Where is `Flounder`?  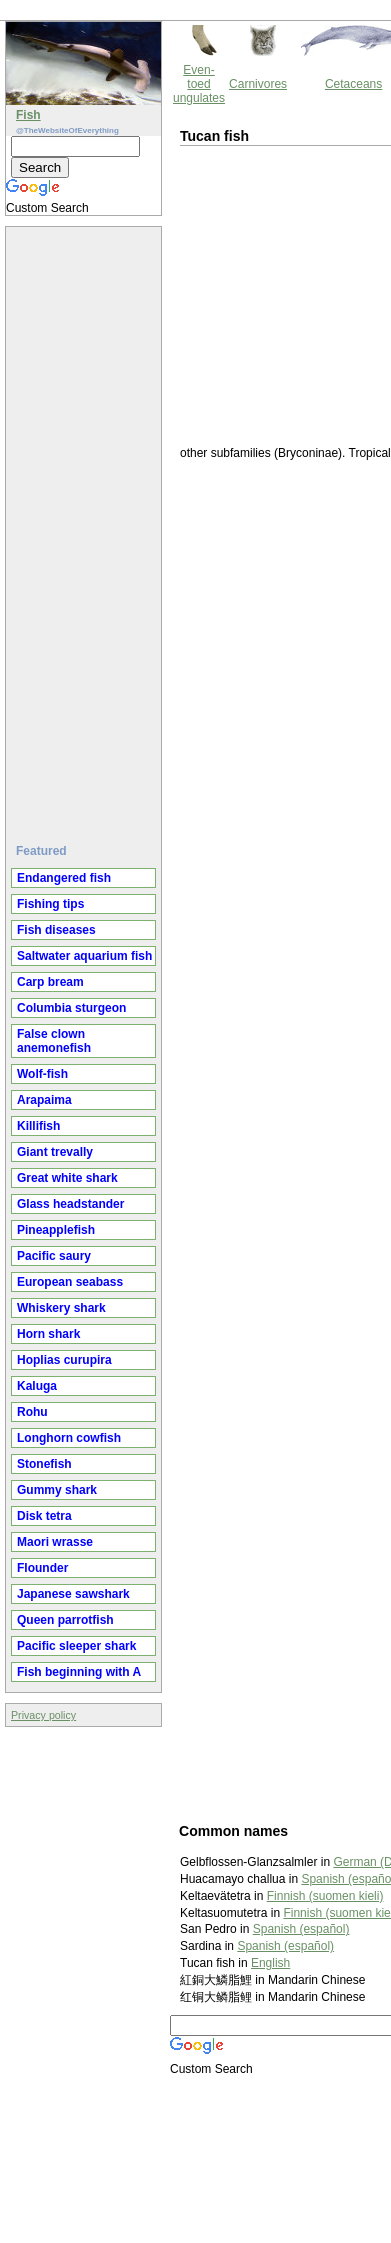
Flounder is located at coordinates (42, 1568).